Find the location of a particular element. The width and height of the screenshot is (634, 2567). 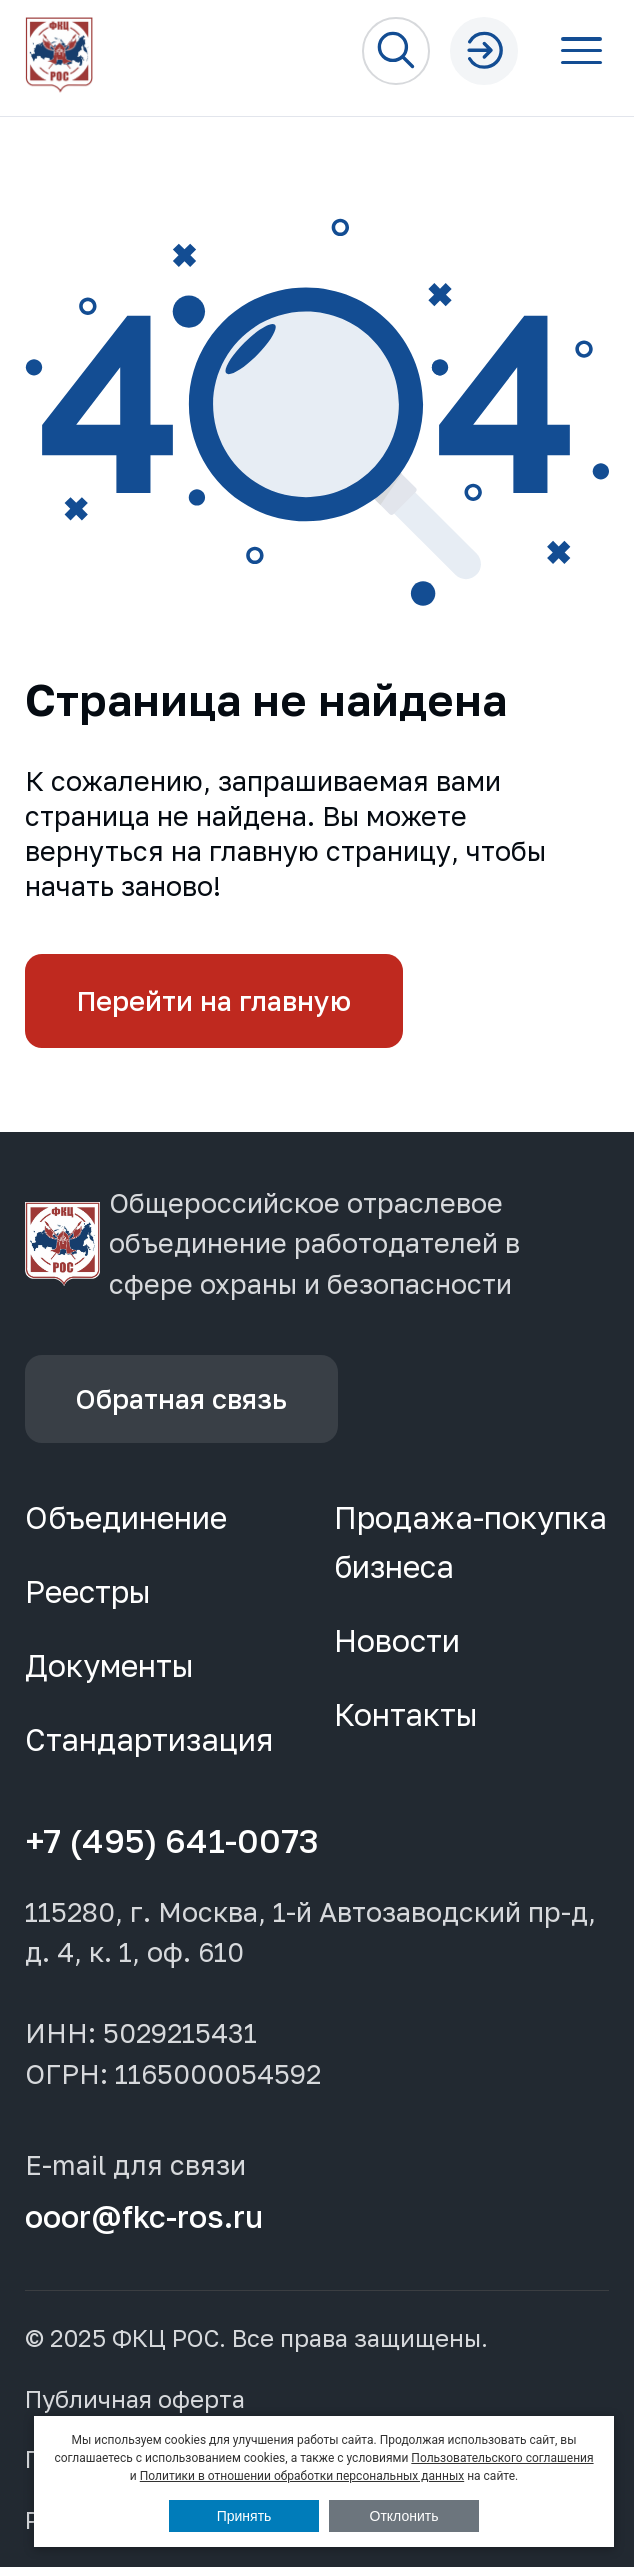

Контакты is located at coordinates (406, 1714).